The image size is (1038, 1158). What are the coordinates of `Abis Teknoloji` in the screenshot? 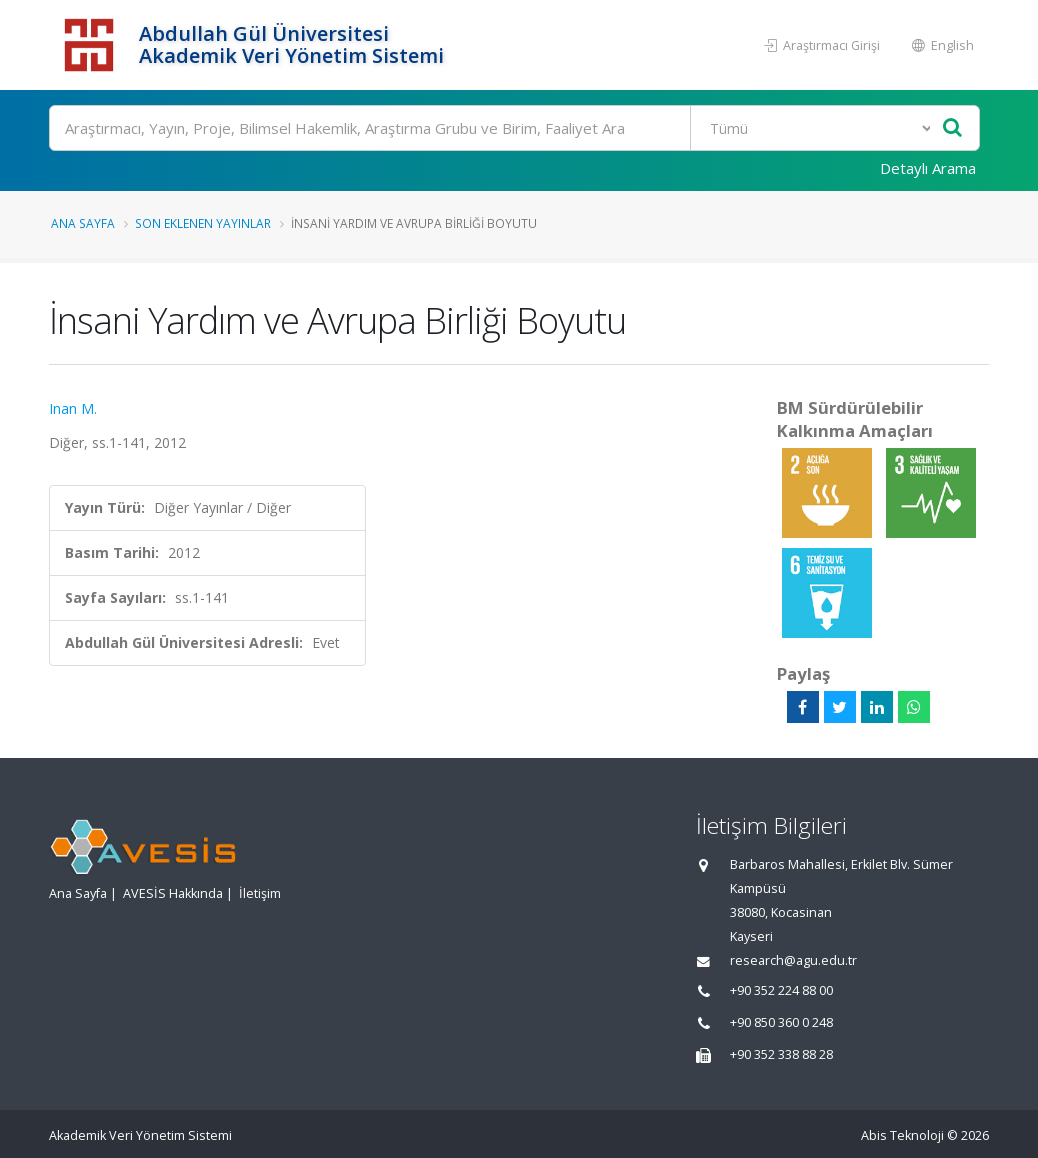 It's located at (902, 1135).